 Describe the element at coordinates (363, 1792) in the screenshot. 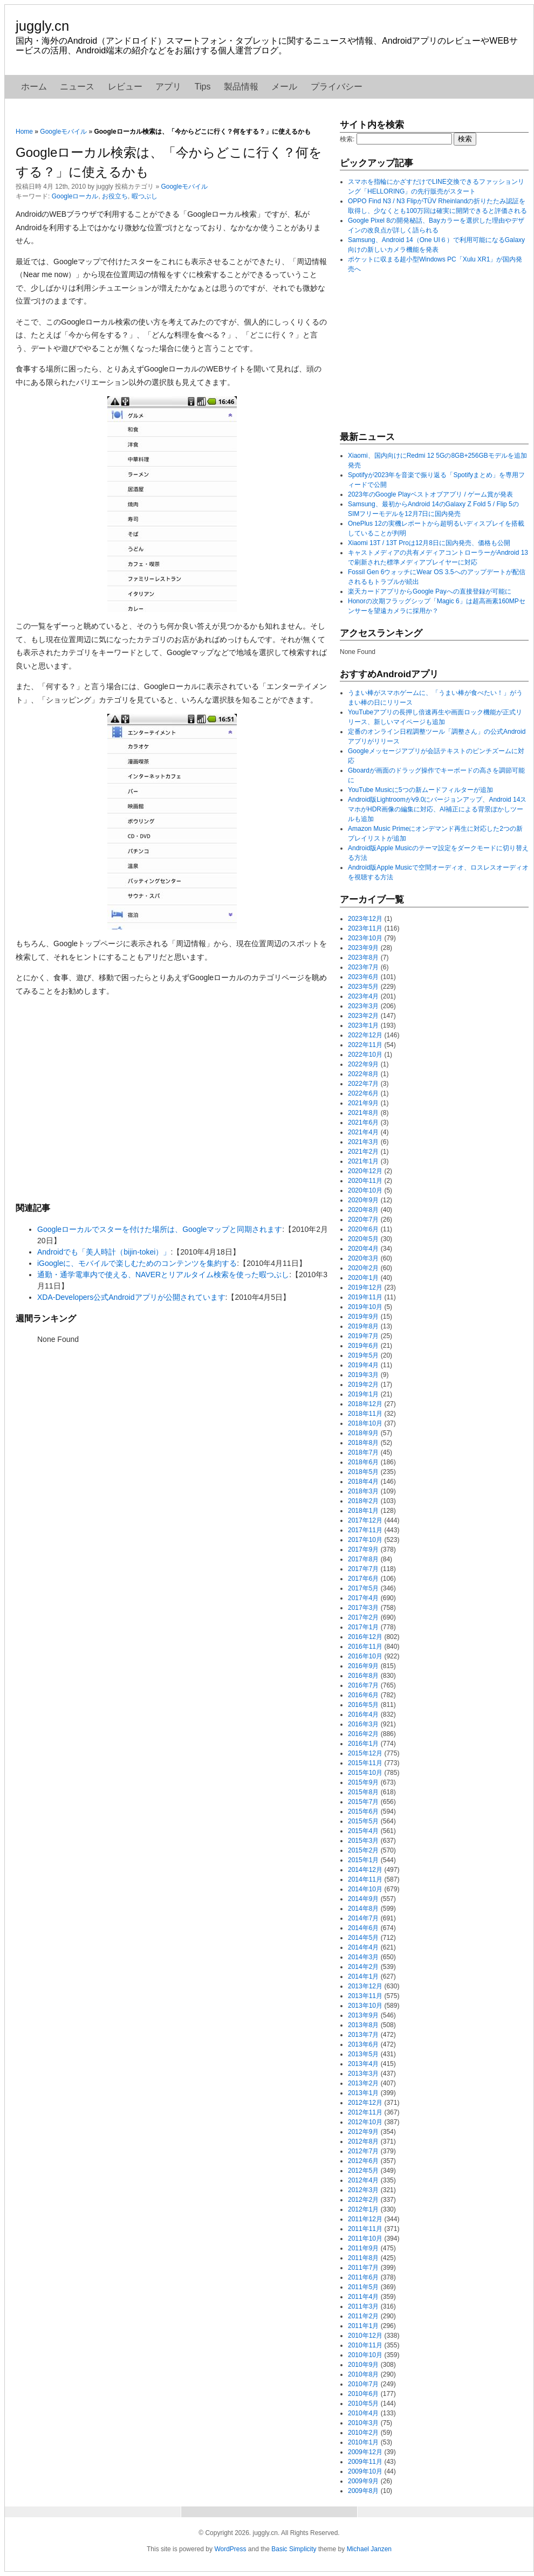

I see `2015年8月` at that location.